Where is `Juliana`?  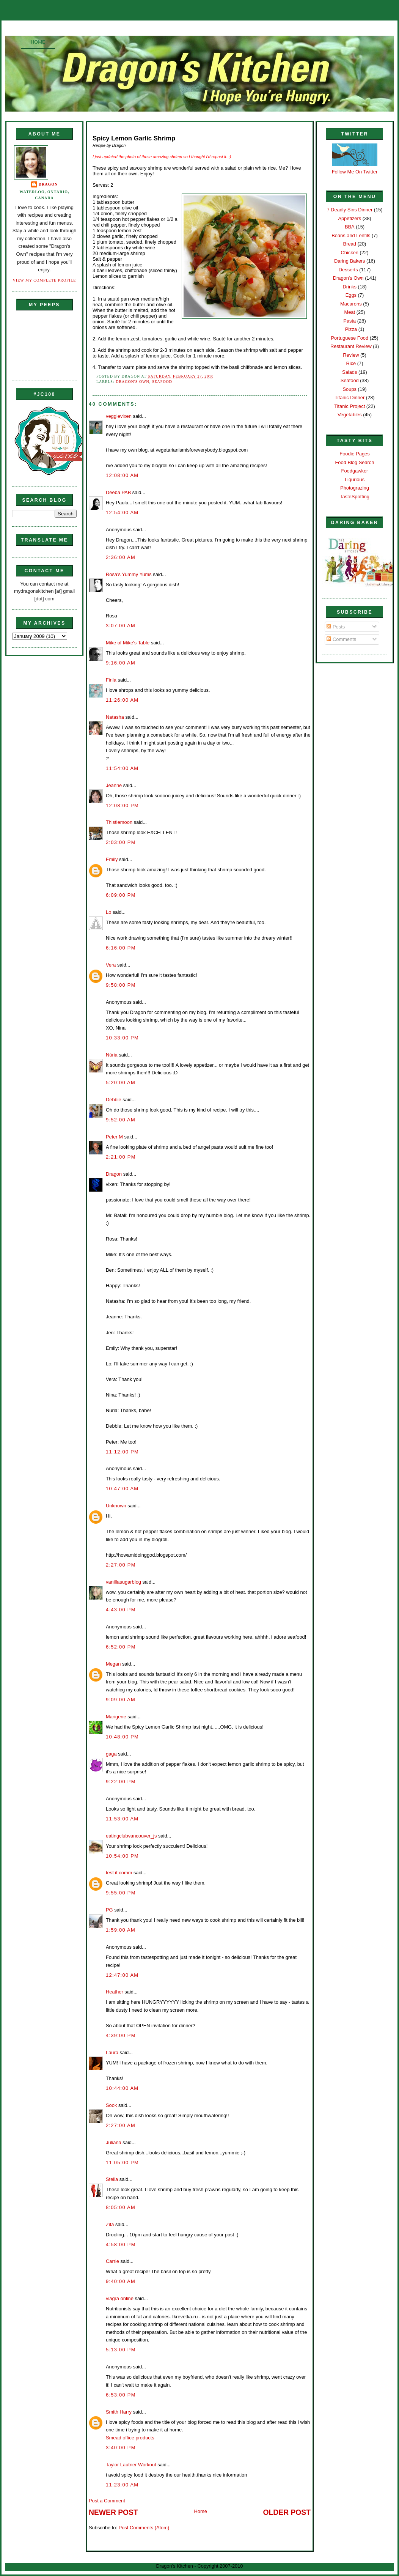 Juliana is located at coordinates (113, 2142).